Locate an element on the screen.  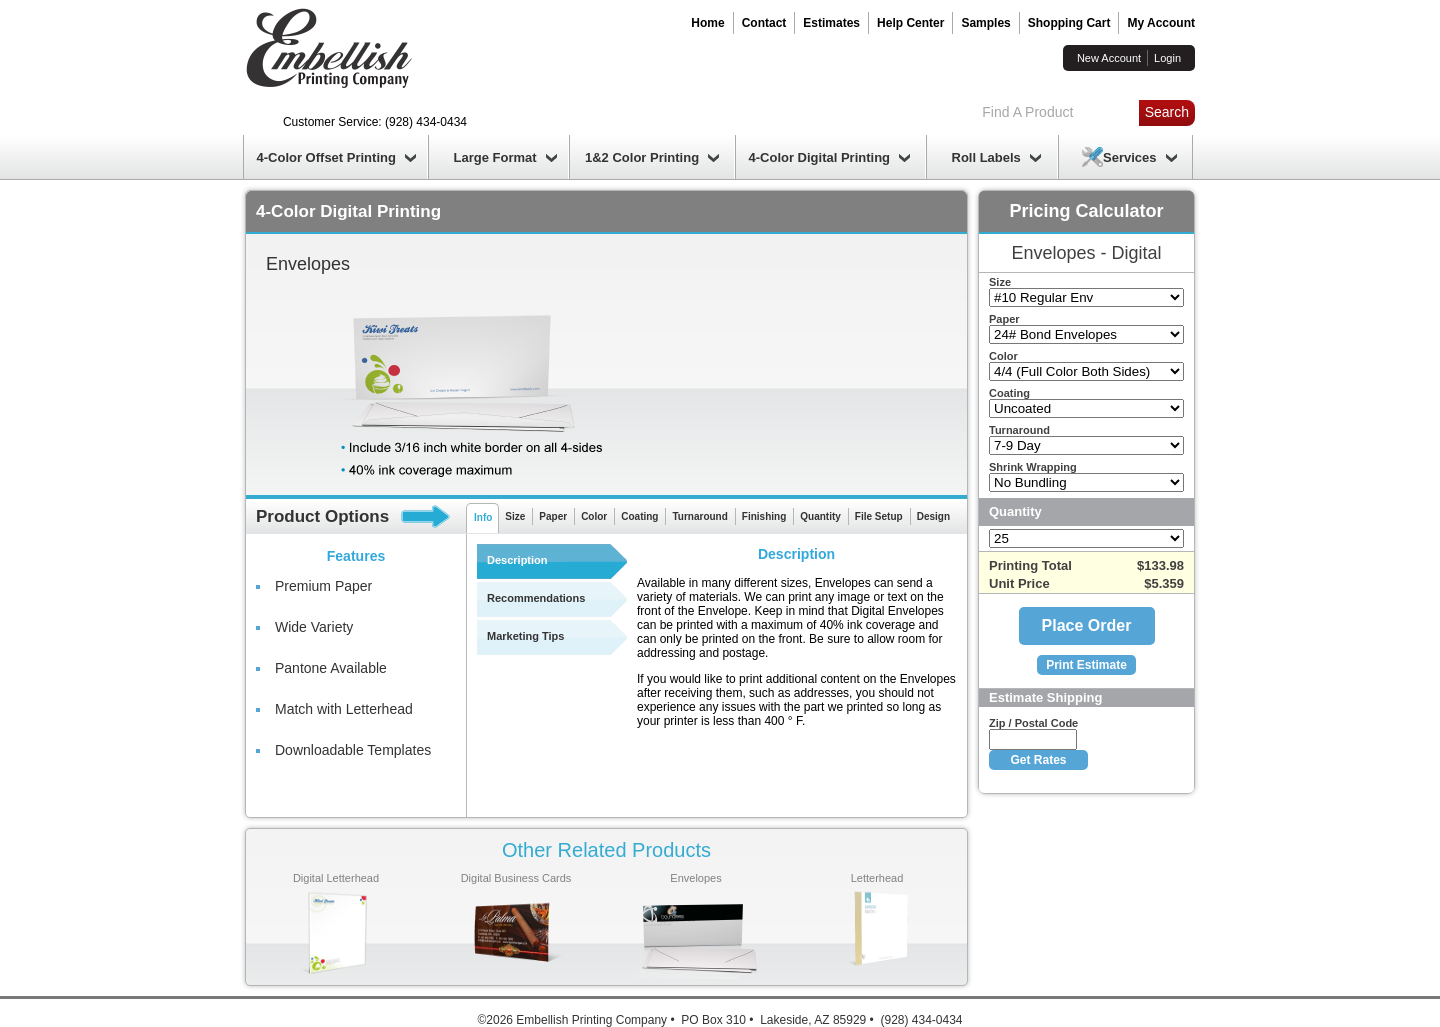
Coating is located at coordinates (639, 516).